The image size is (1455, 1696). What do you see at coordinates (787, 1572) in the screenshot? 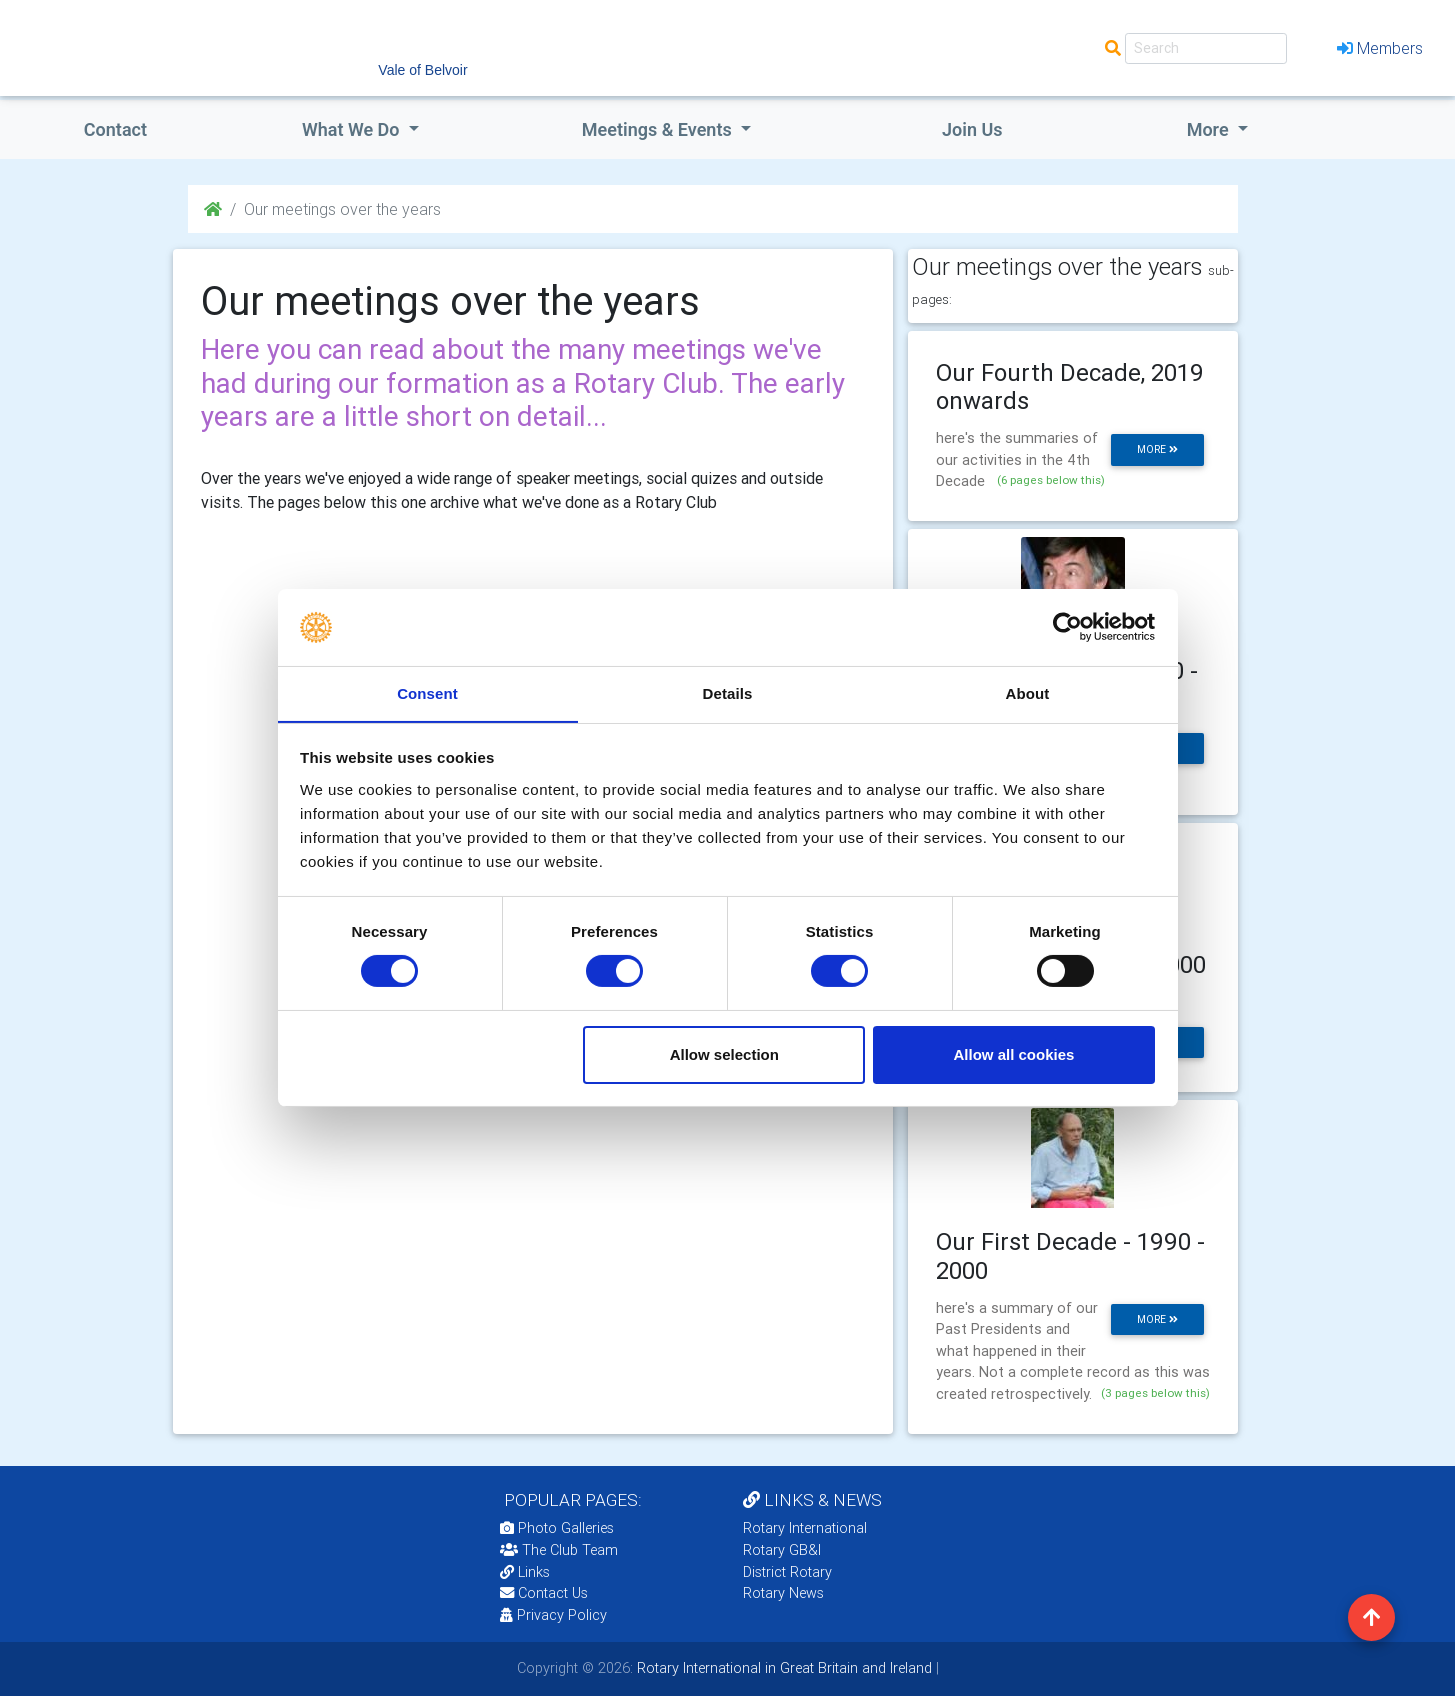
I see `District Rotary` at bounding box center [787, 1572].